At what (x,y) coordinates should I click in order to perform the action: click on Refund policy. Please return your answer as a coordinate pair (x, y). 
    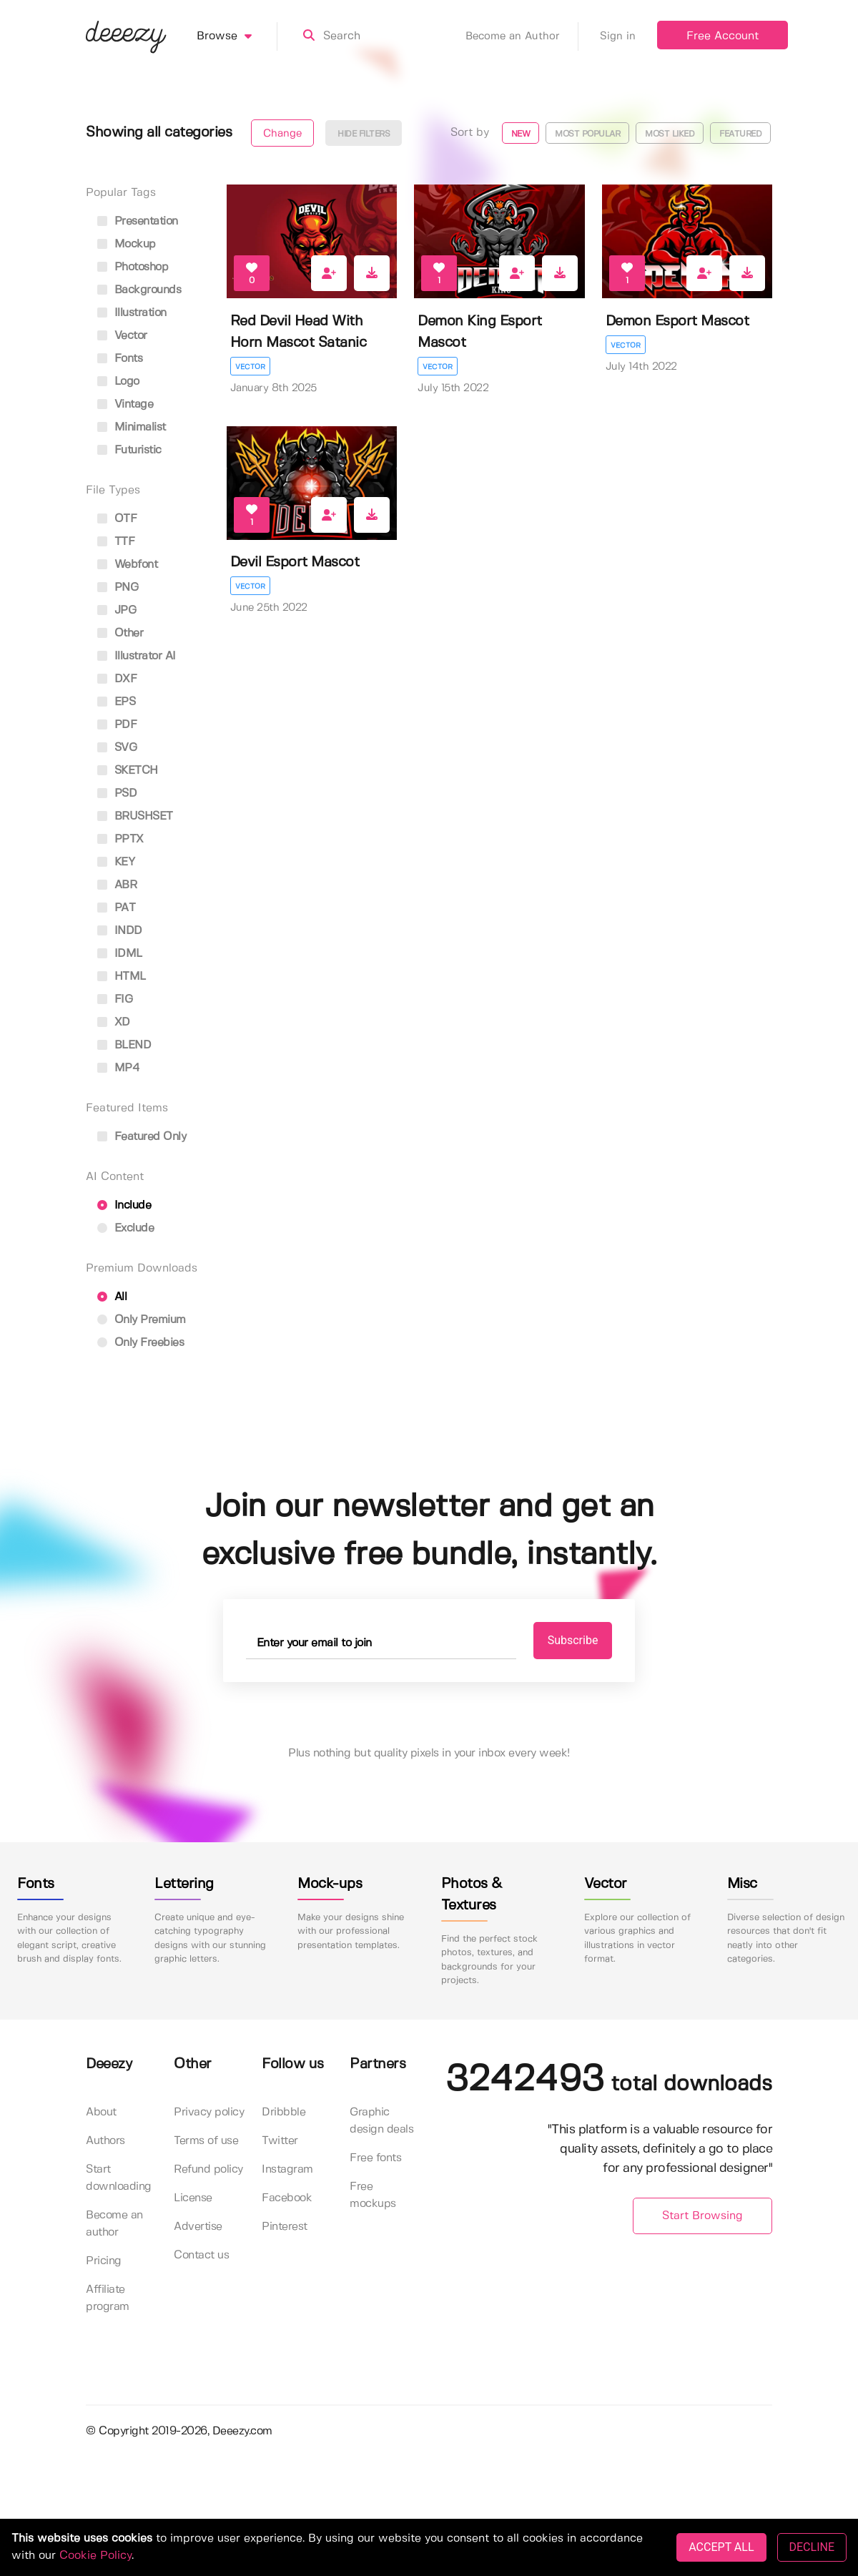
    Looking at the image, I should click on (208, 2169).